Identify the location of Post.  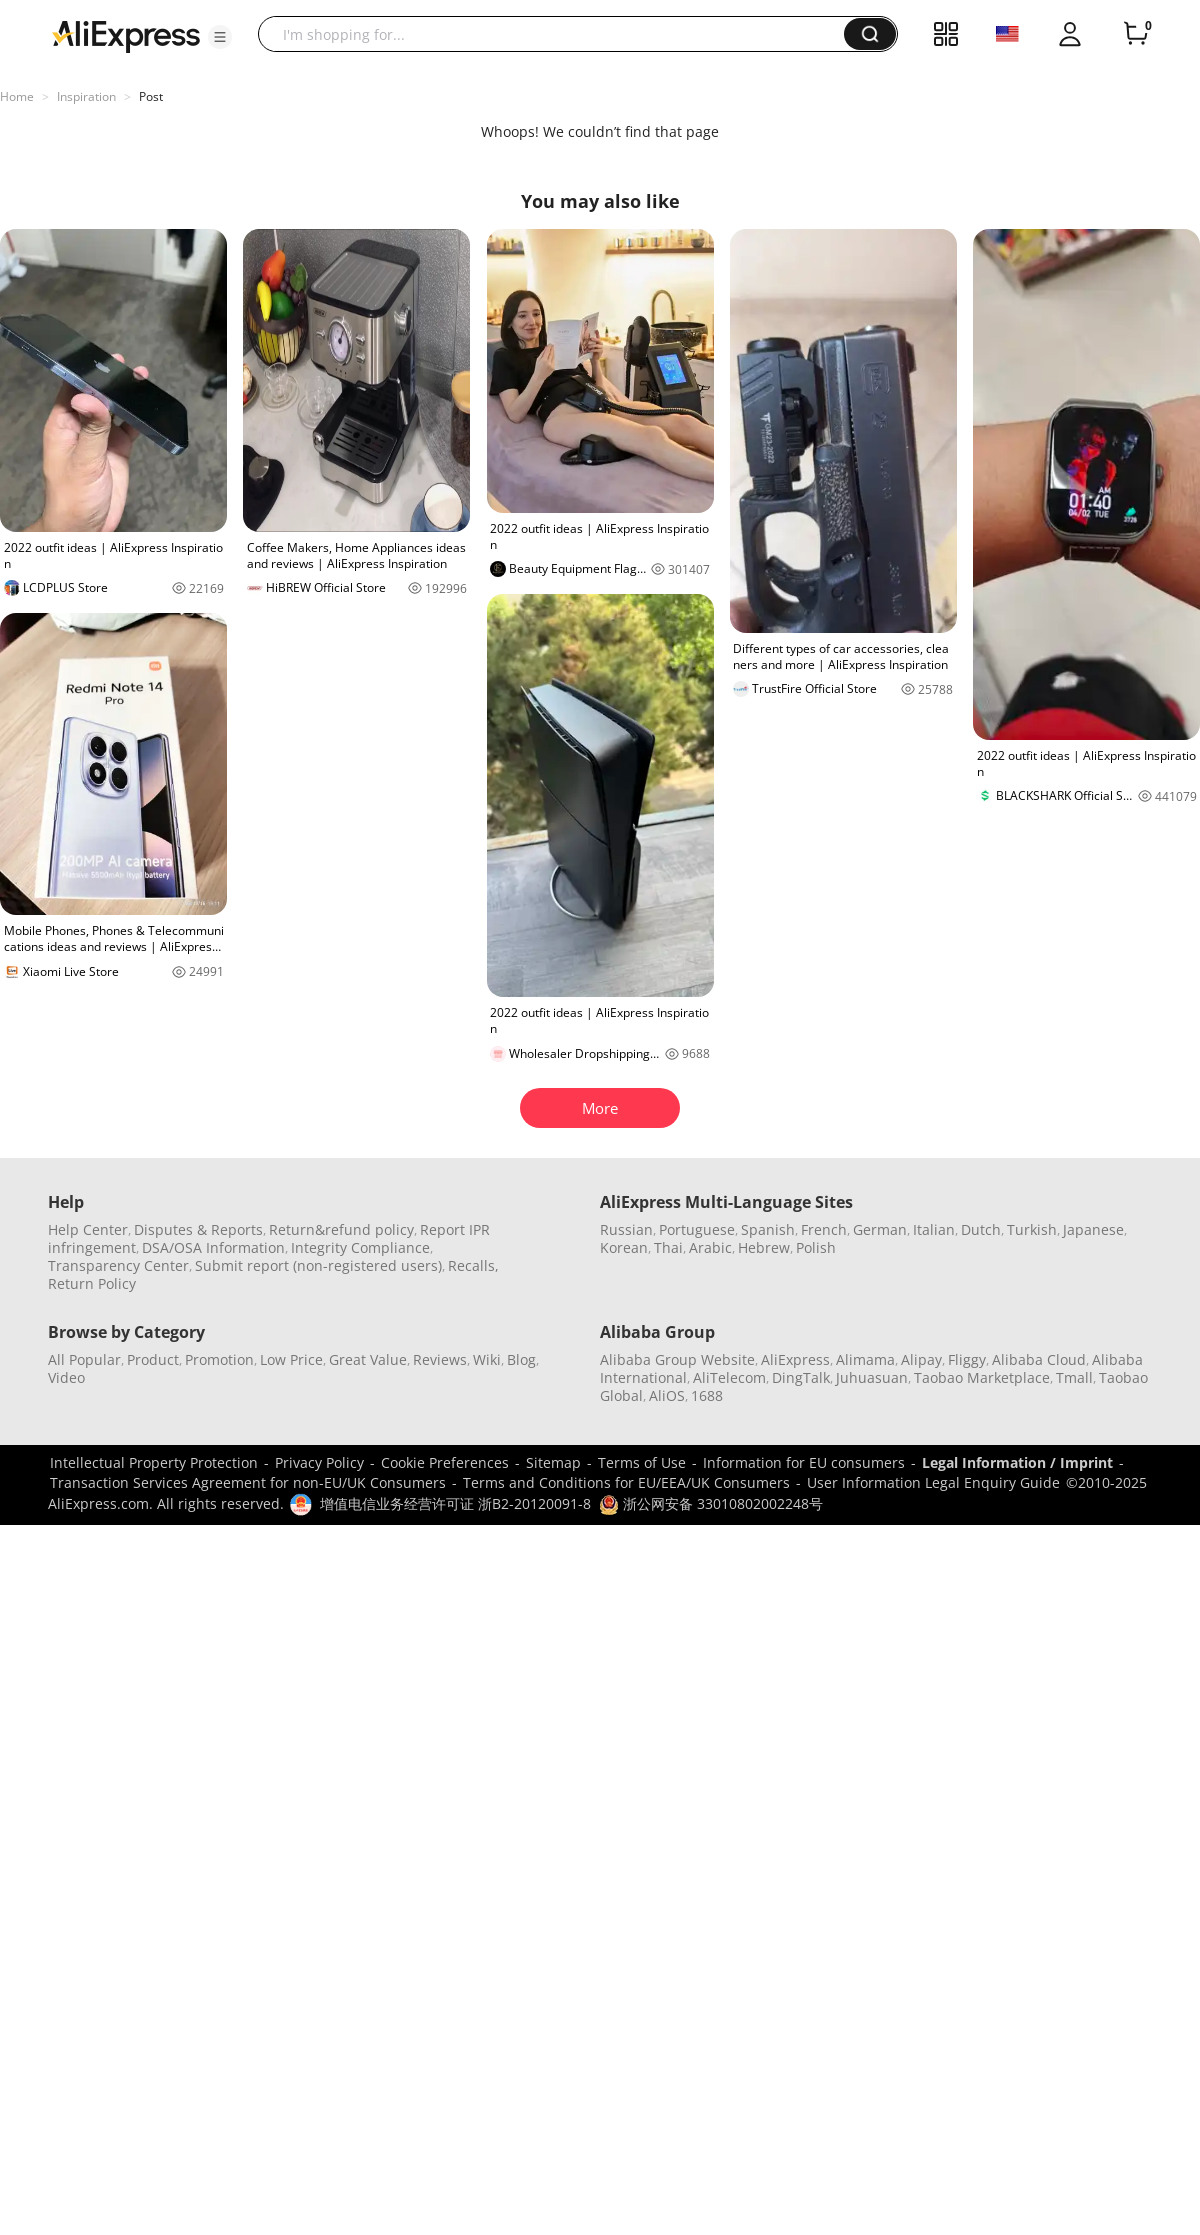
(151, 96).